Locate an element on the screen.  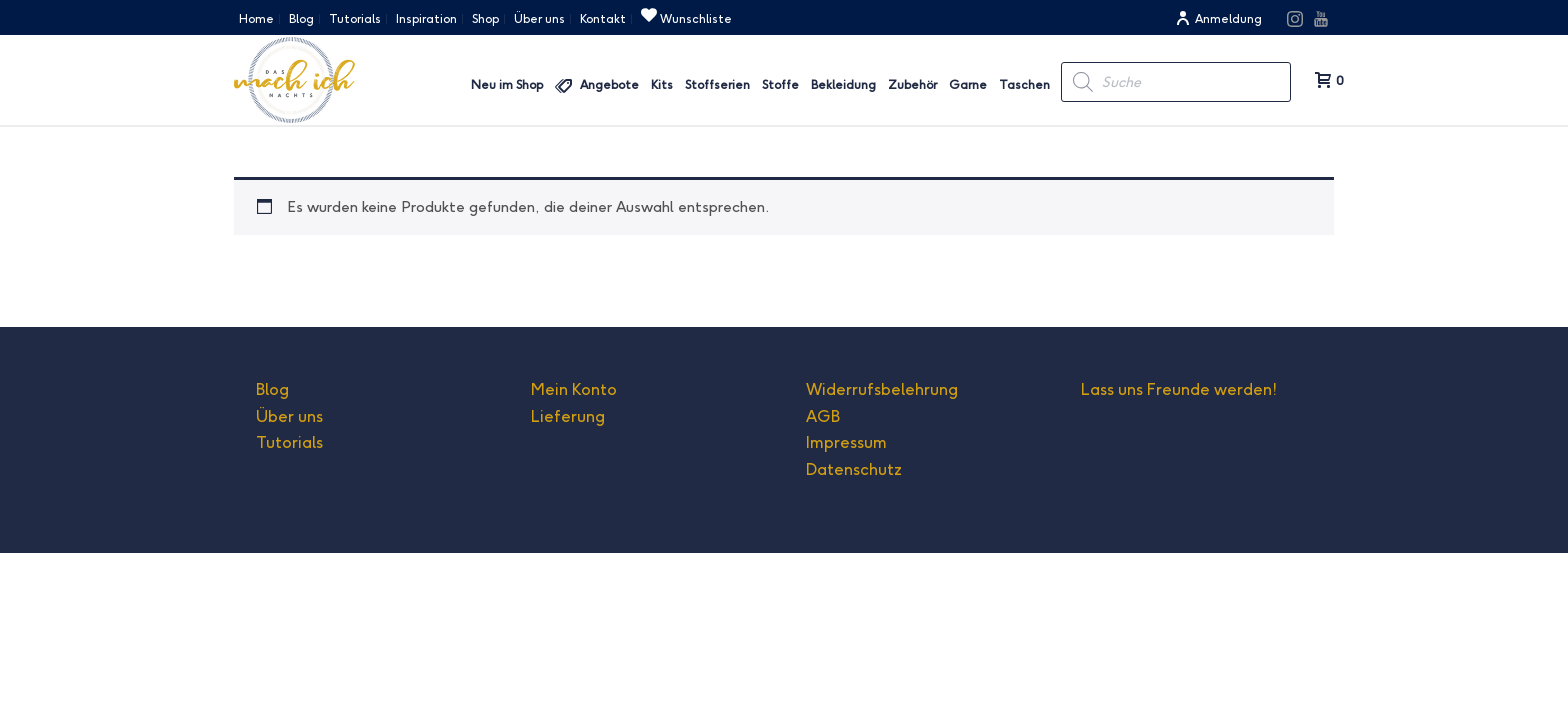
Datenschutz is located at coordinates (854, 469).